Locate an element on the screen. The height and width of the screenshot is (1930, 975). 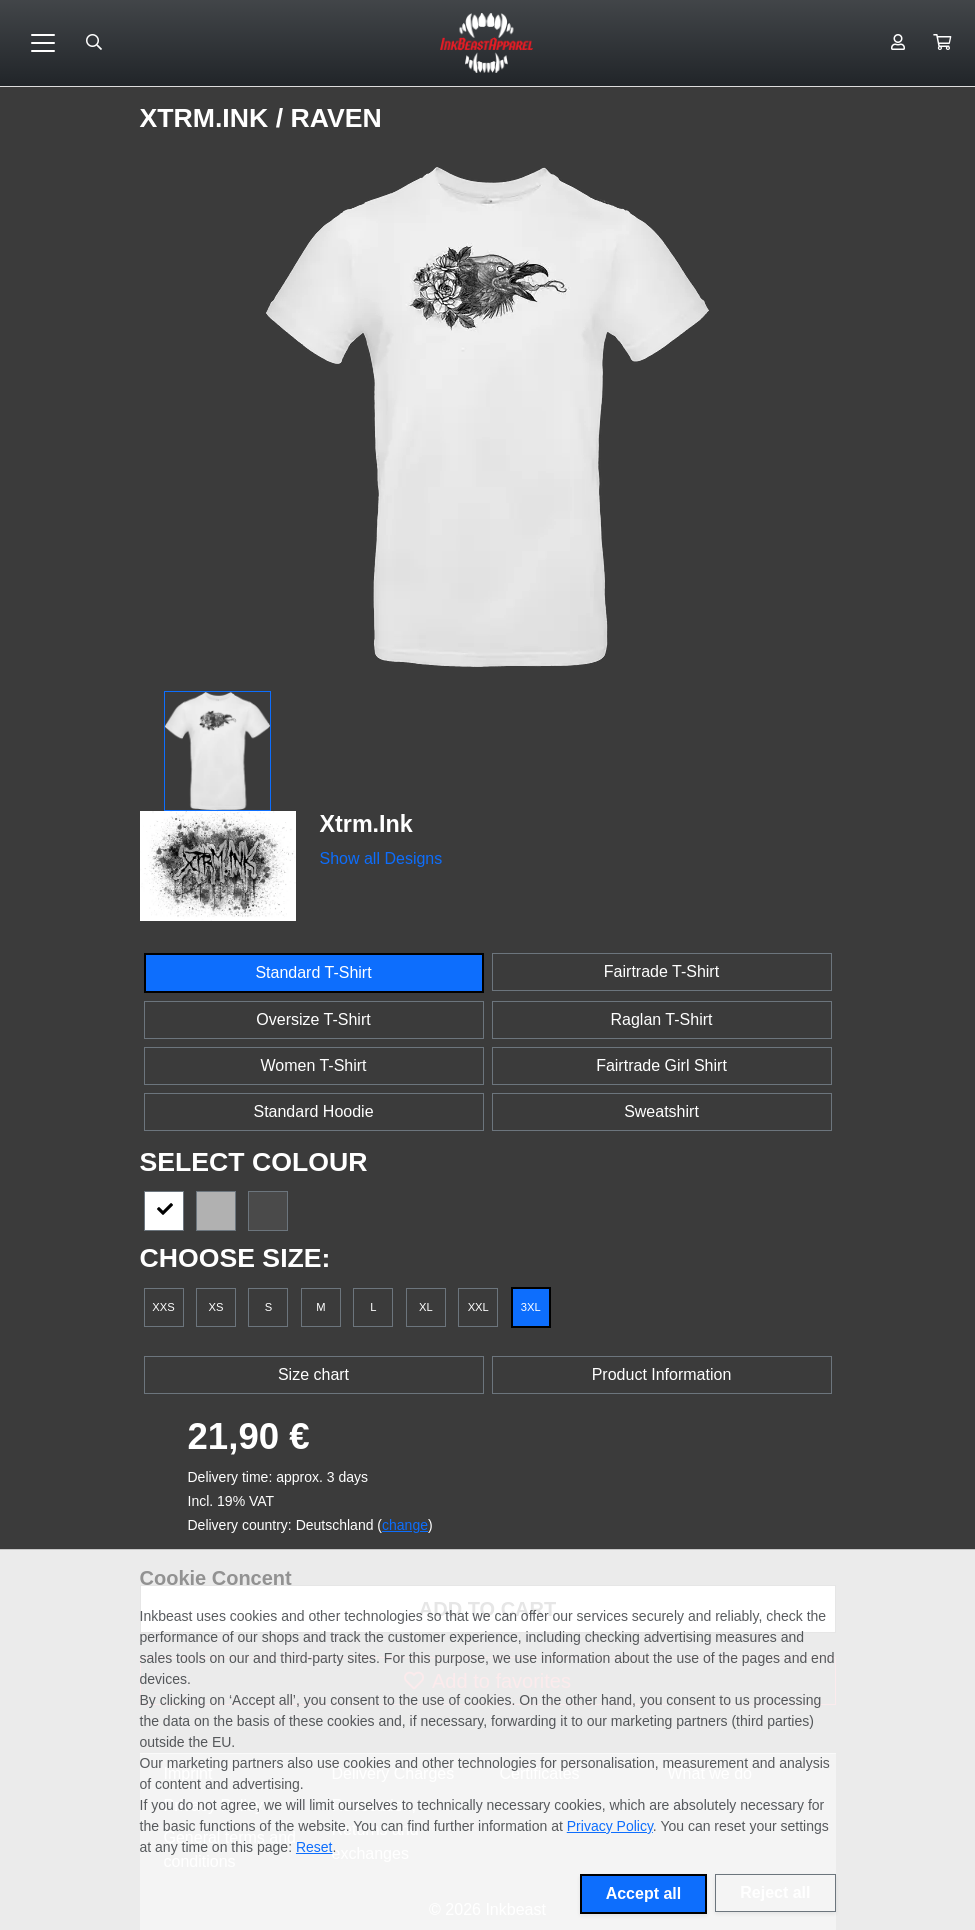
Privacy Policy is located at coordinates (610, 1826).